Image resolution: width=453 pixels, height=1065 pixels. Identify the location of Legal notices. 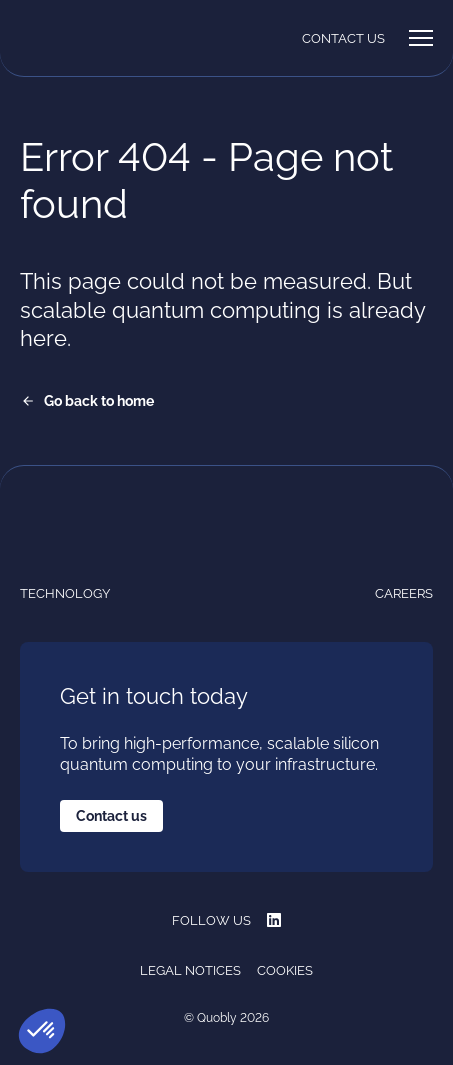
(190, 970).